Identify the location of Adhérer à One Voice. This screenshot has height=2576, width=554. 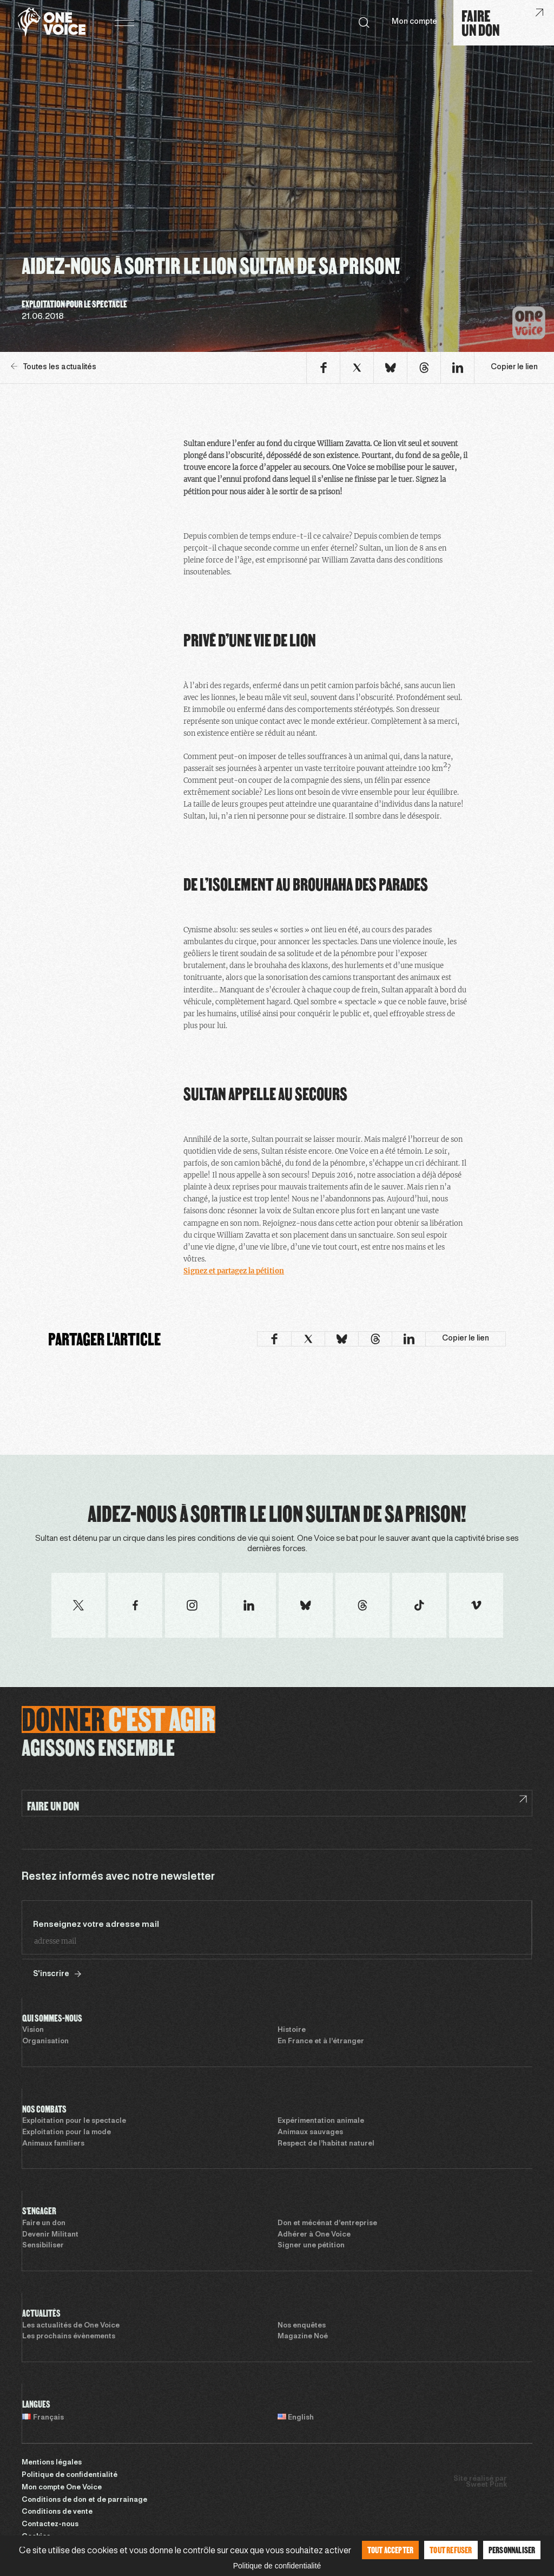
(314, 2235).